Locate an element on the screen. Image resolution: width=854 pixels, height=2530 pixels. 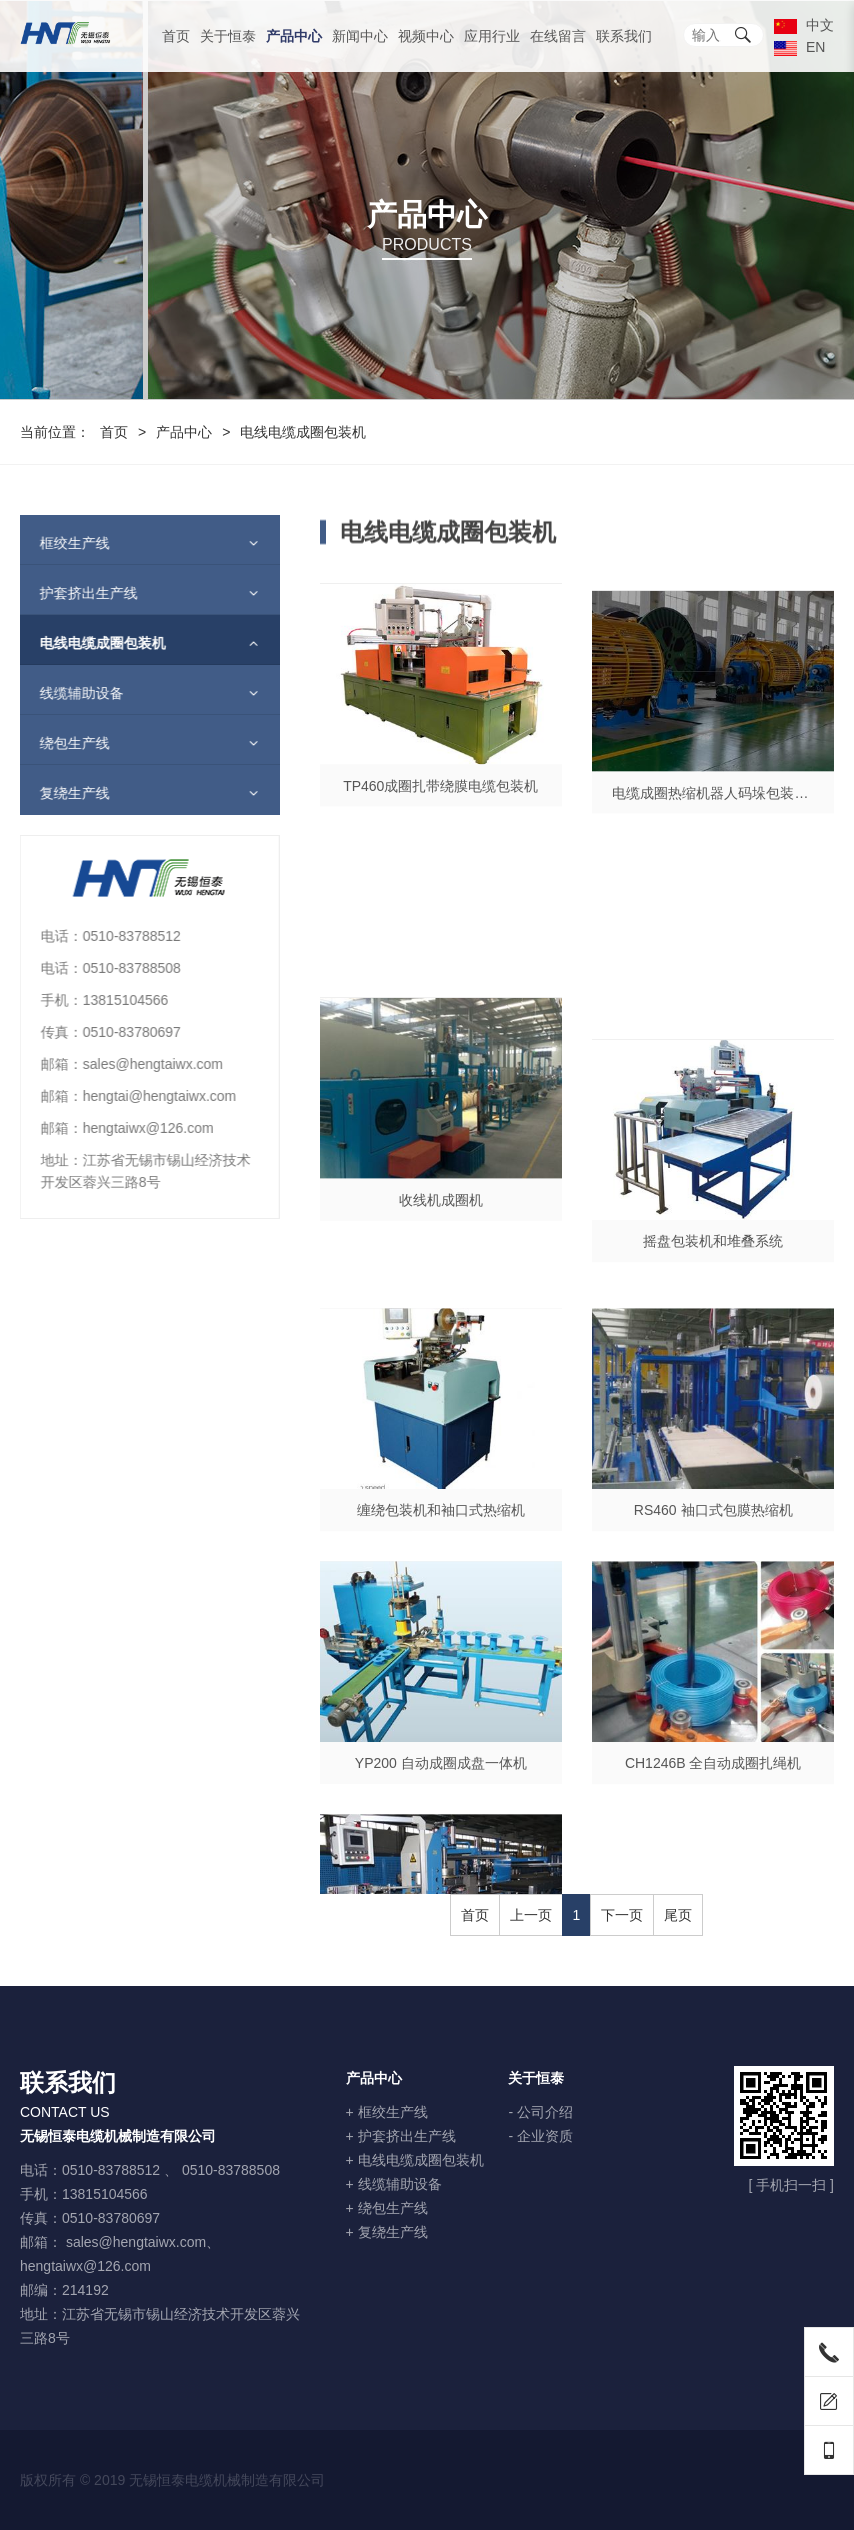
电线电缆成圈包装机 is located at coordinates (89, 643).